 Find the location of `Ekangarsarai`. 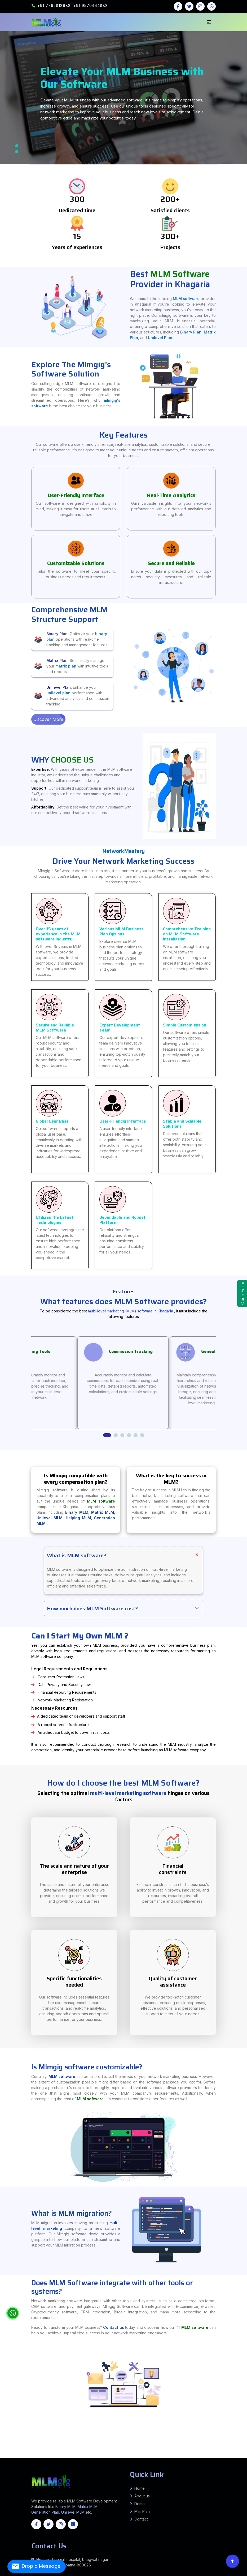

Ekangarsarai is located at coordinates (28, 2445).